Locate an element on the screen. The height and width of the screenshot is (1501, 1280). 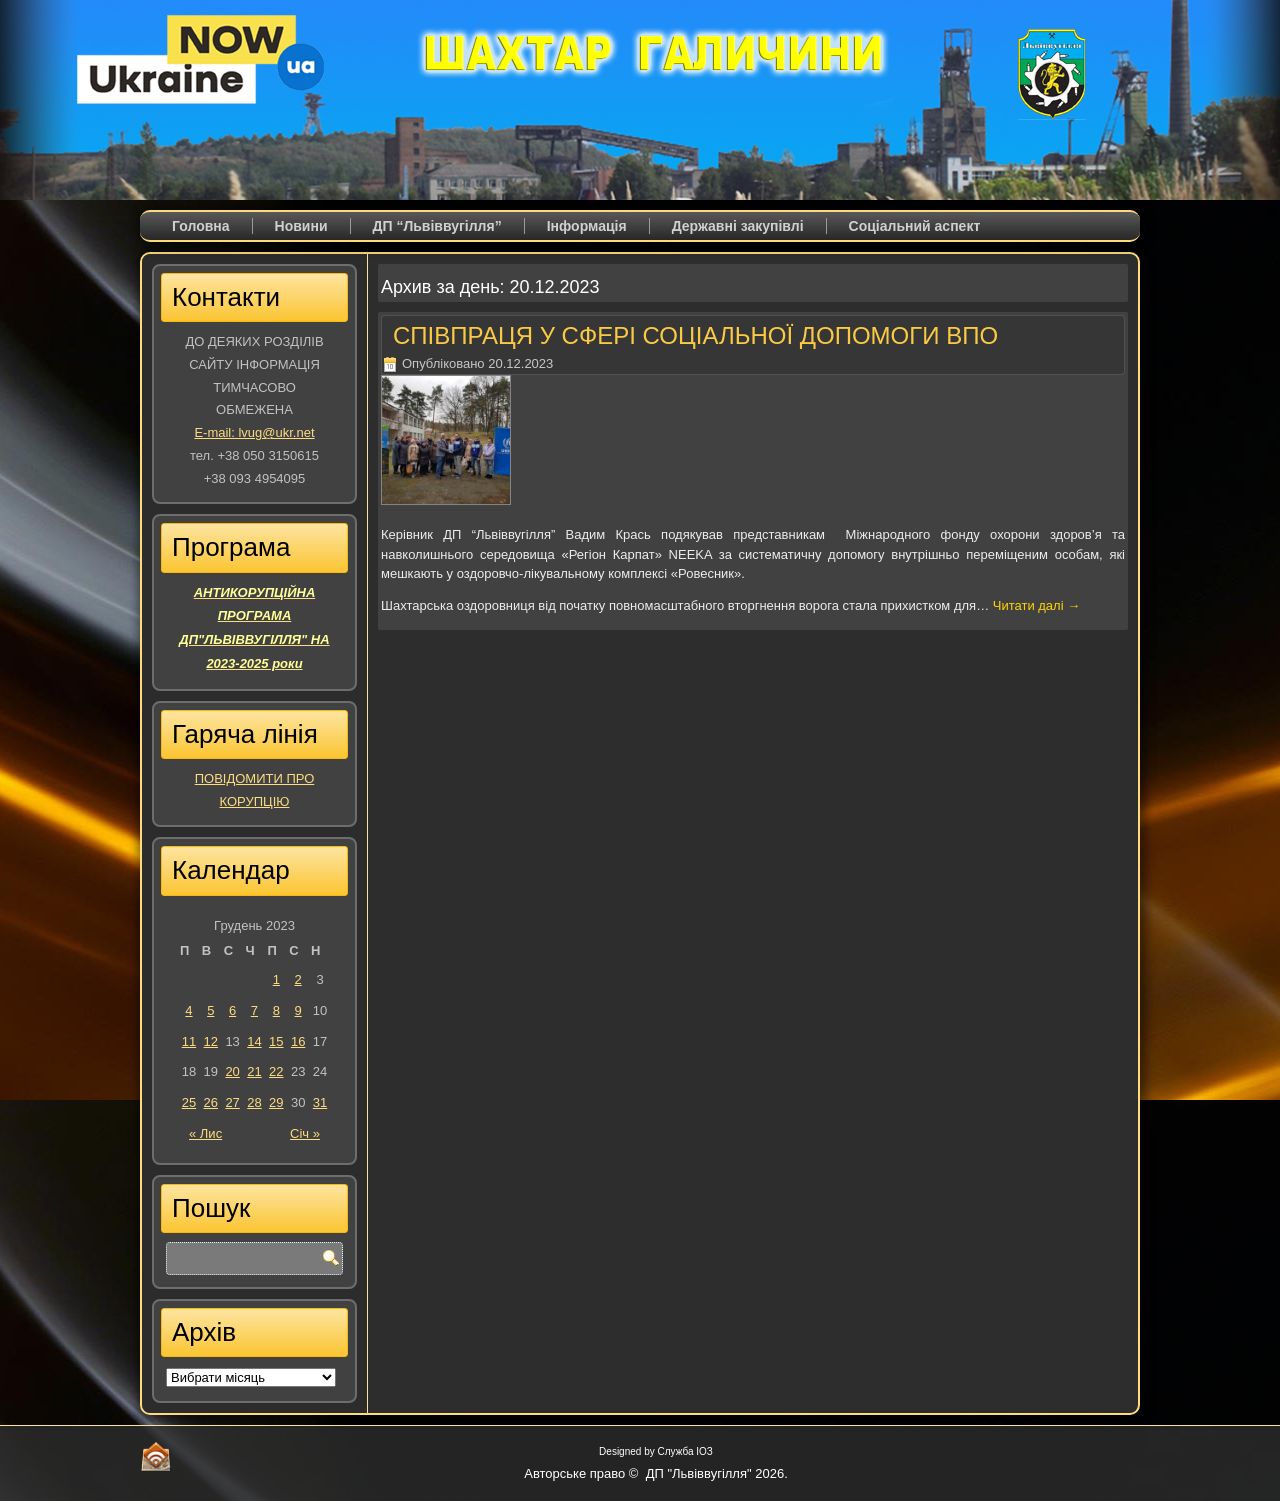
СПІВПРАЦЯ У СФЕРІ СОЦІАЛЬНОЇ ДОПОМОГИ ВПО is located at coordinates (695, 335).